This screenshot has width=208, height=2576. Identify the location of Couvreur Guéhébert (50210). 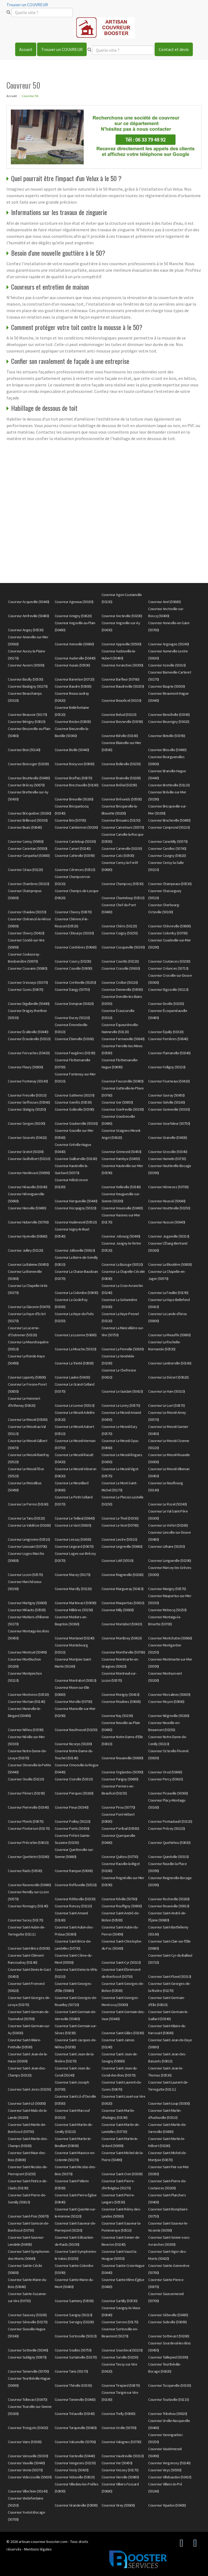
(29, 1158).